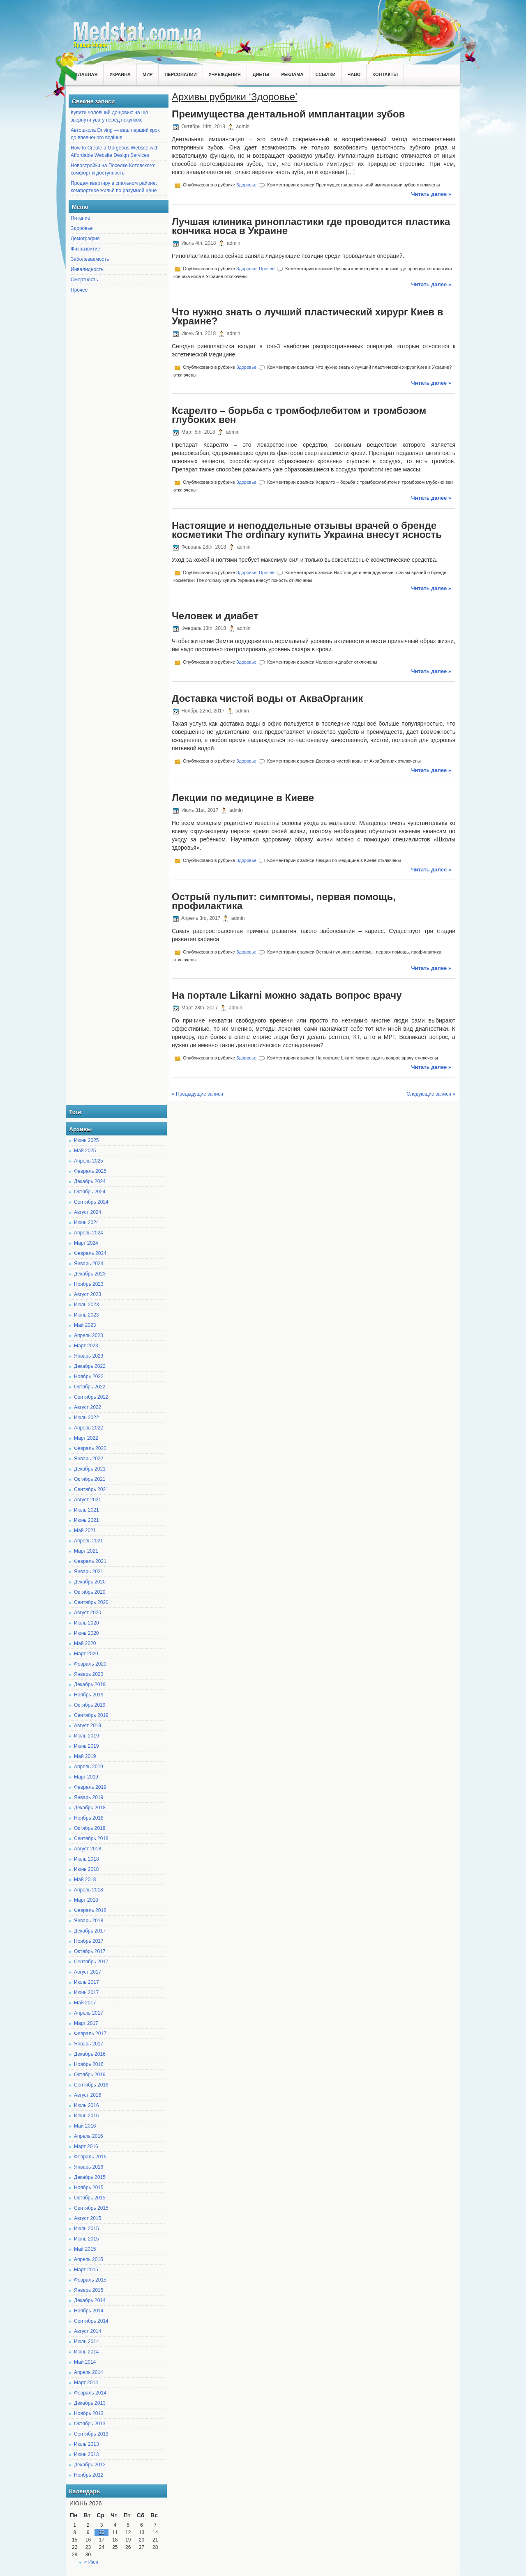 Image resolution: width=526 pixels, height=2576 pixels. Describe the element at coordinates (90, 1828) in the screenshot. I see `Октябрь 2018` at that location.